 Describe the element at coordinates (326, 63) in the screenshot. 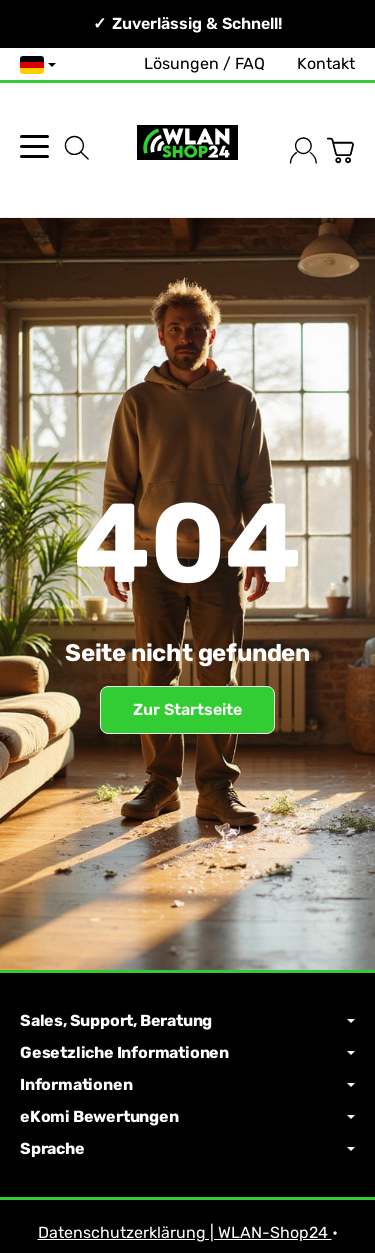

I see `Kontakt` at that location.